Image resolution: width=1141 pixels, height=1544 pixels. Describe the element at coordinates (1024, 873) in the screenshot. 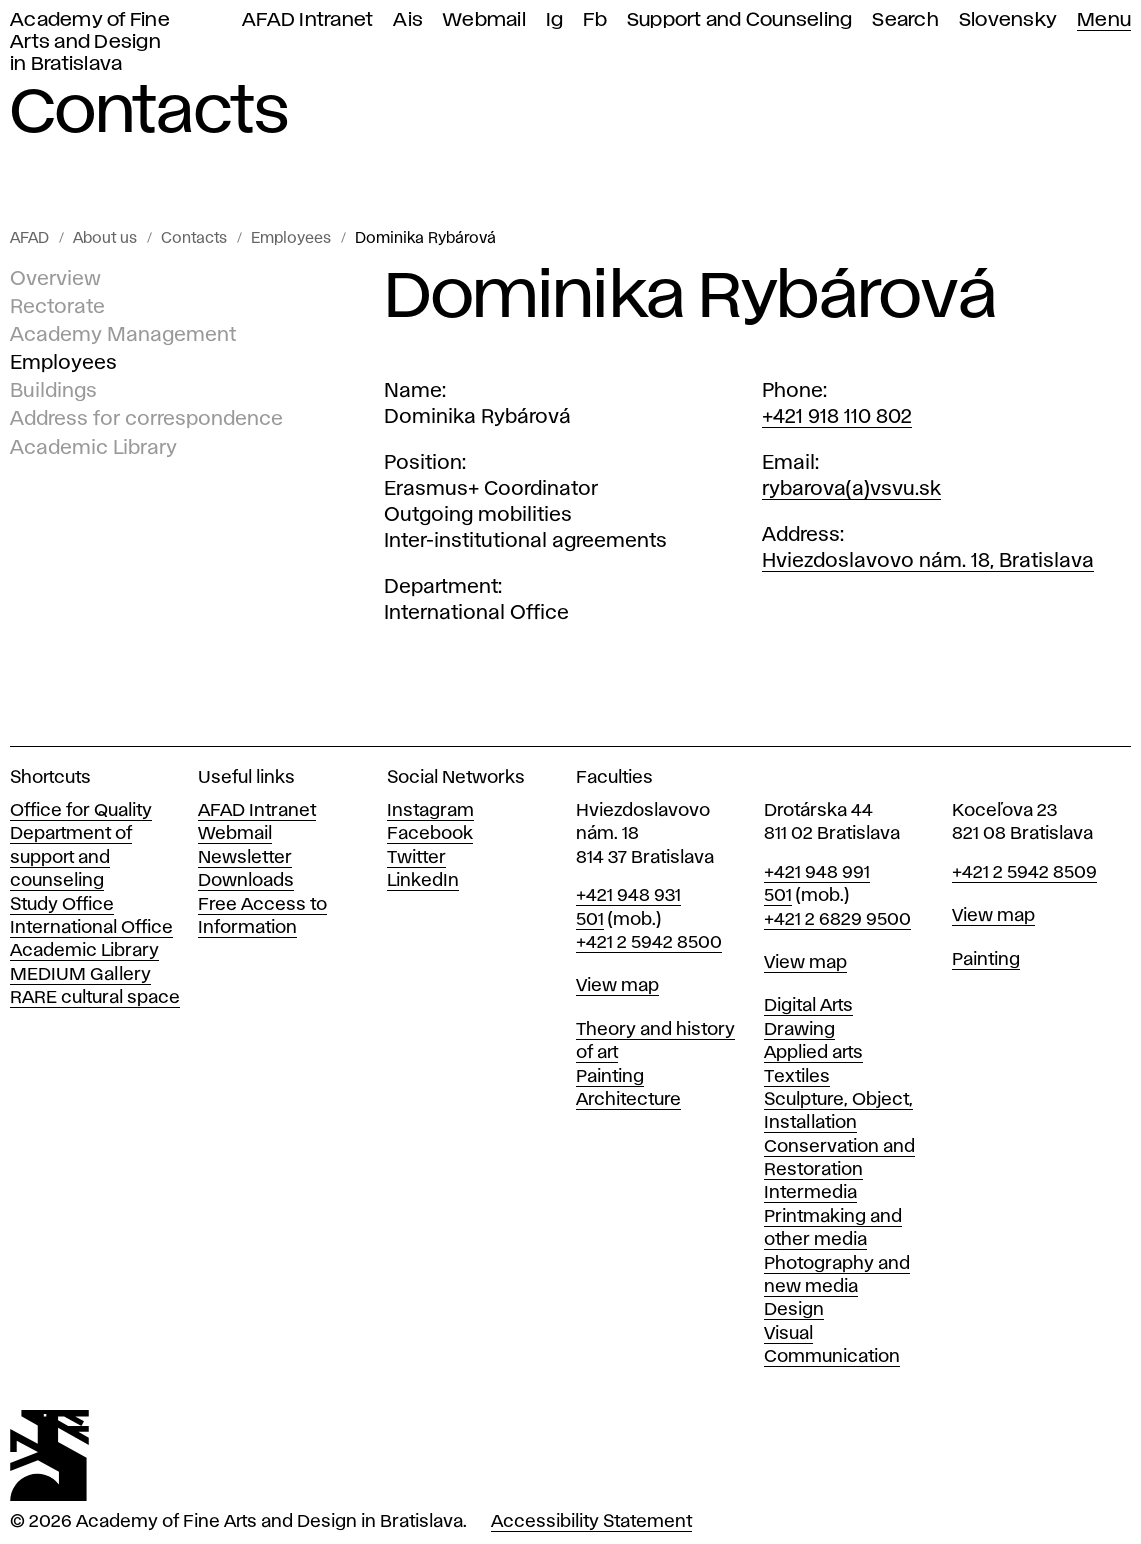

I see `+421 2 5942 8509` at that location.